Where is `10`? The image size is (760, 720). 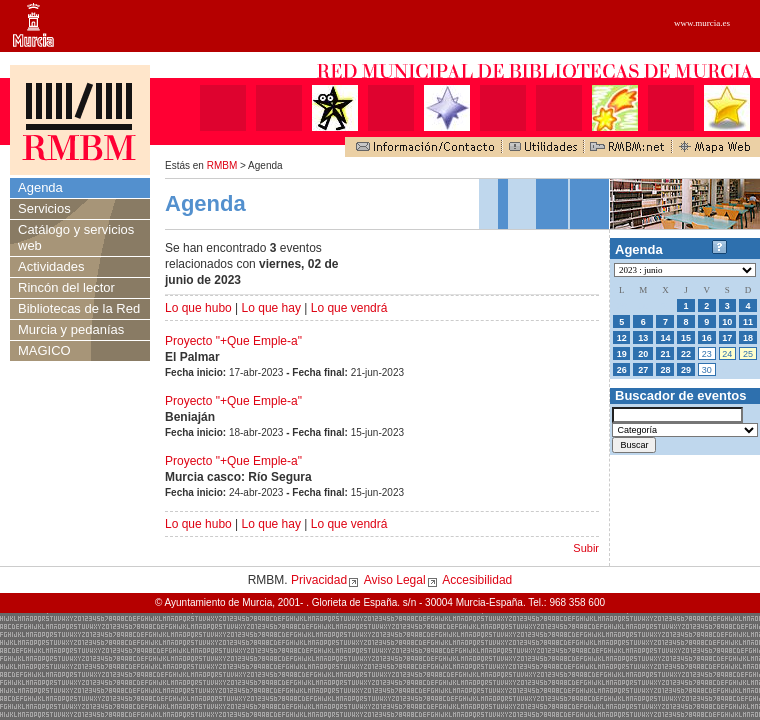
10 is located at coordinates (727, 322).